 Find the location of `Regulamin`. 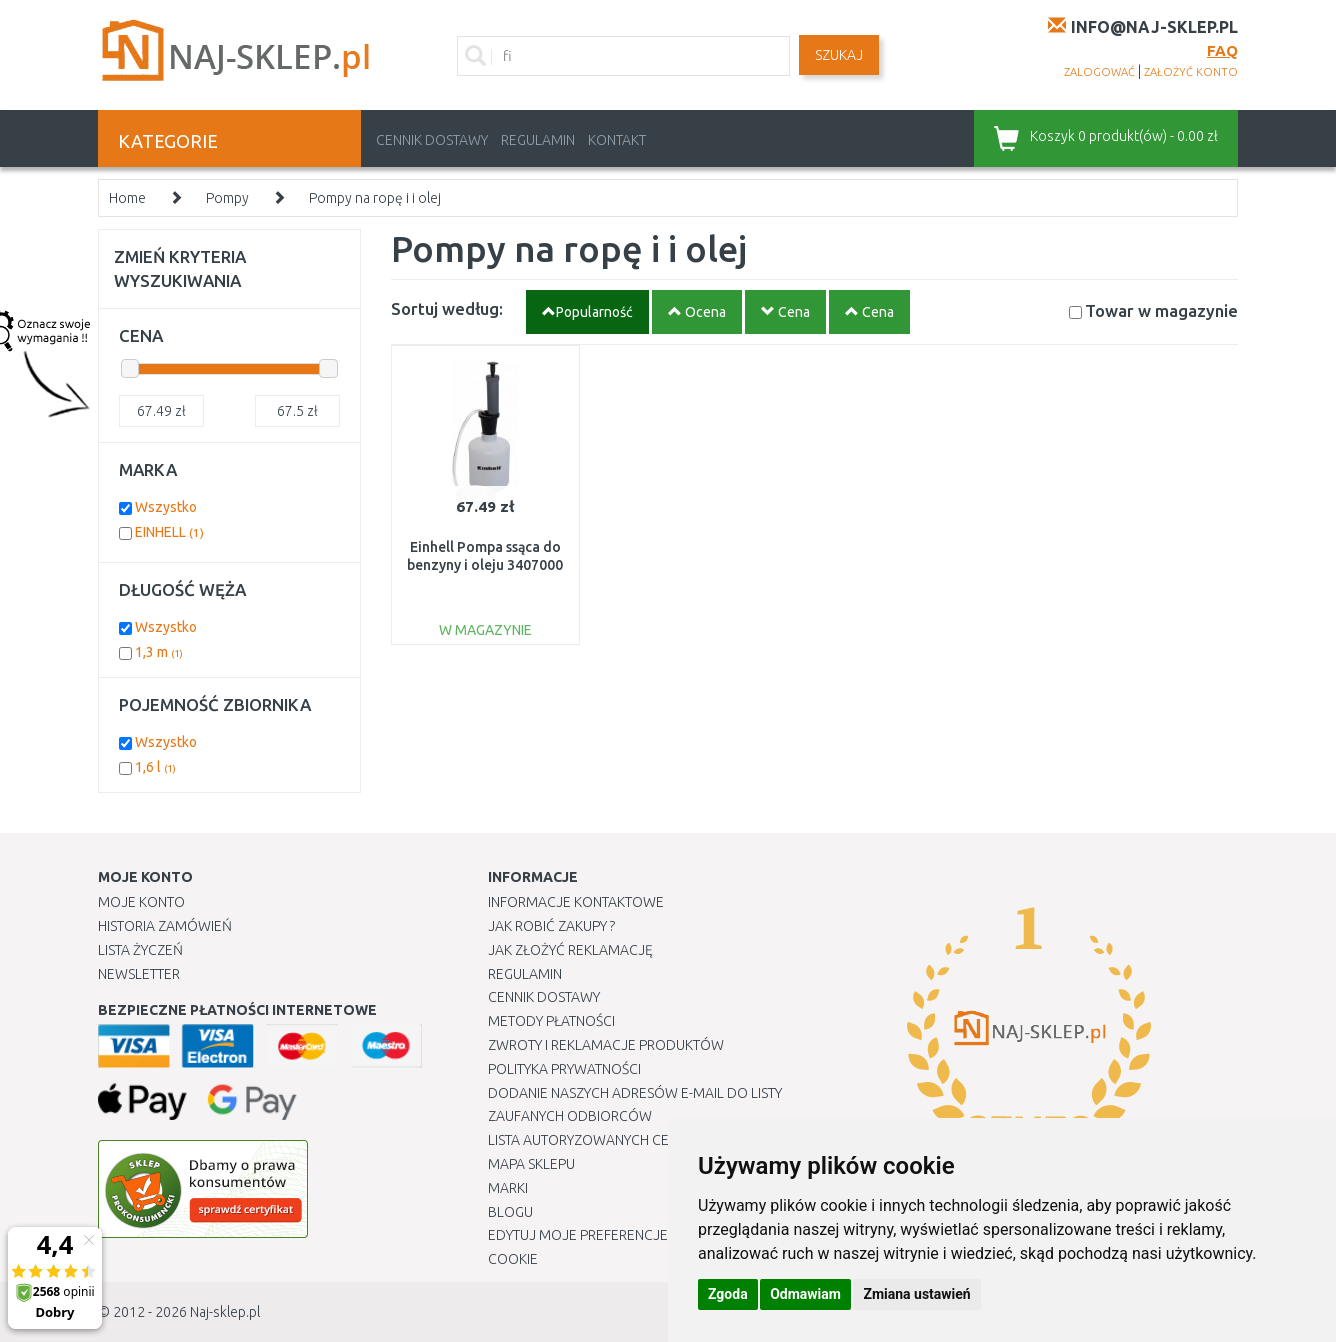

Regulamin is located at coordinates (538, 140).